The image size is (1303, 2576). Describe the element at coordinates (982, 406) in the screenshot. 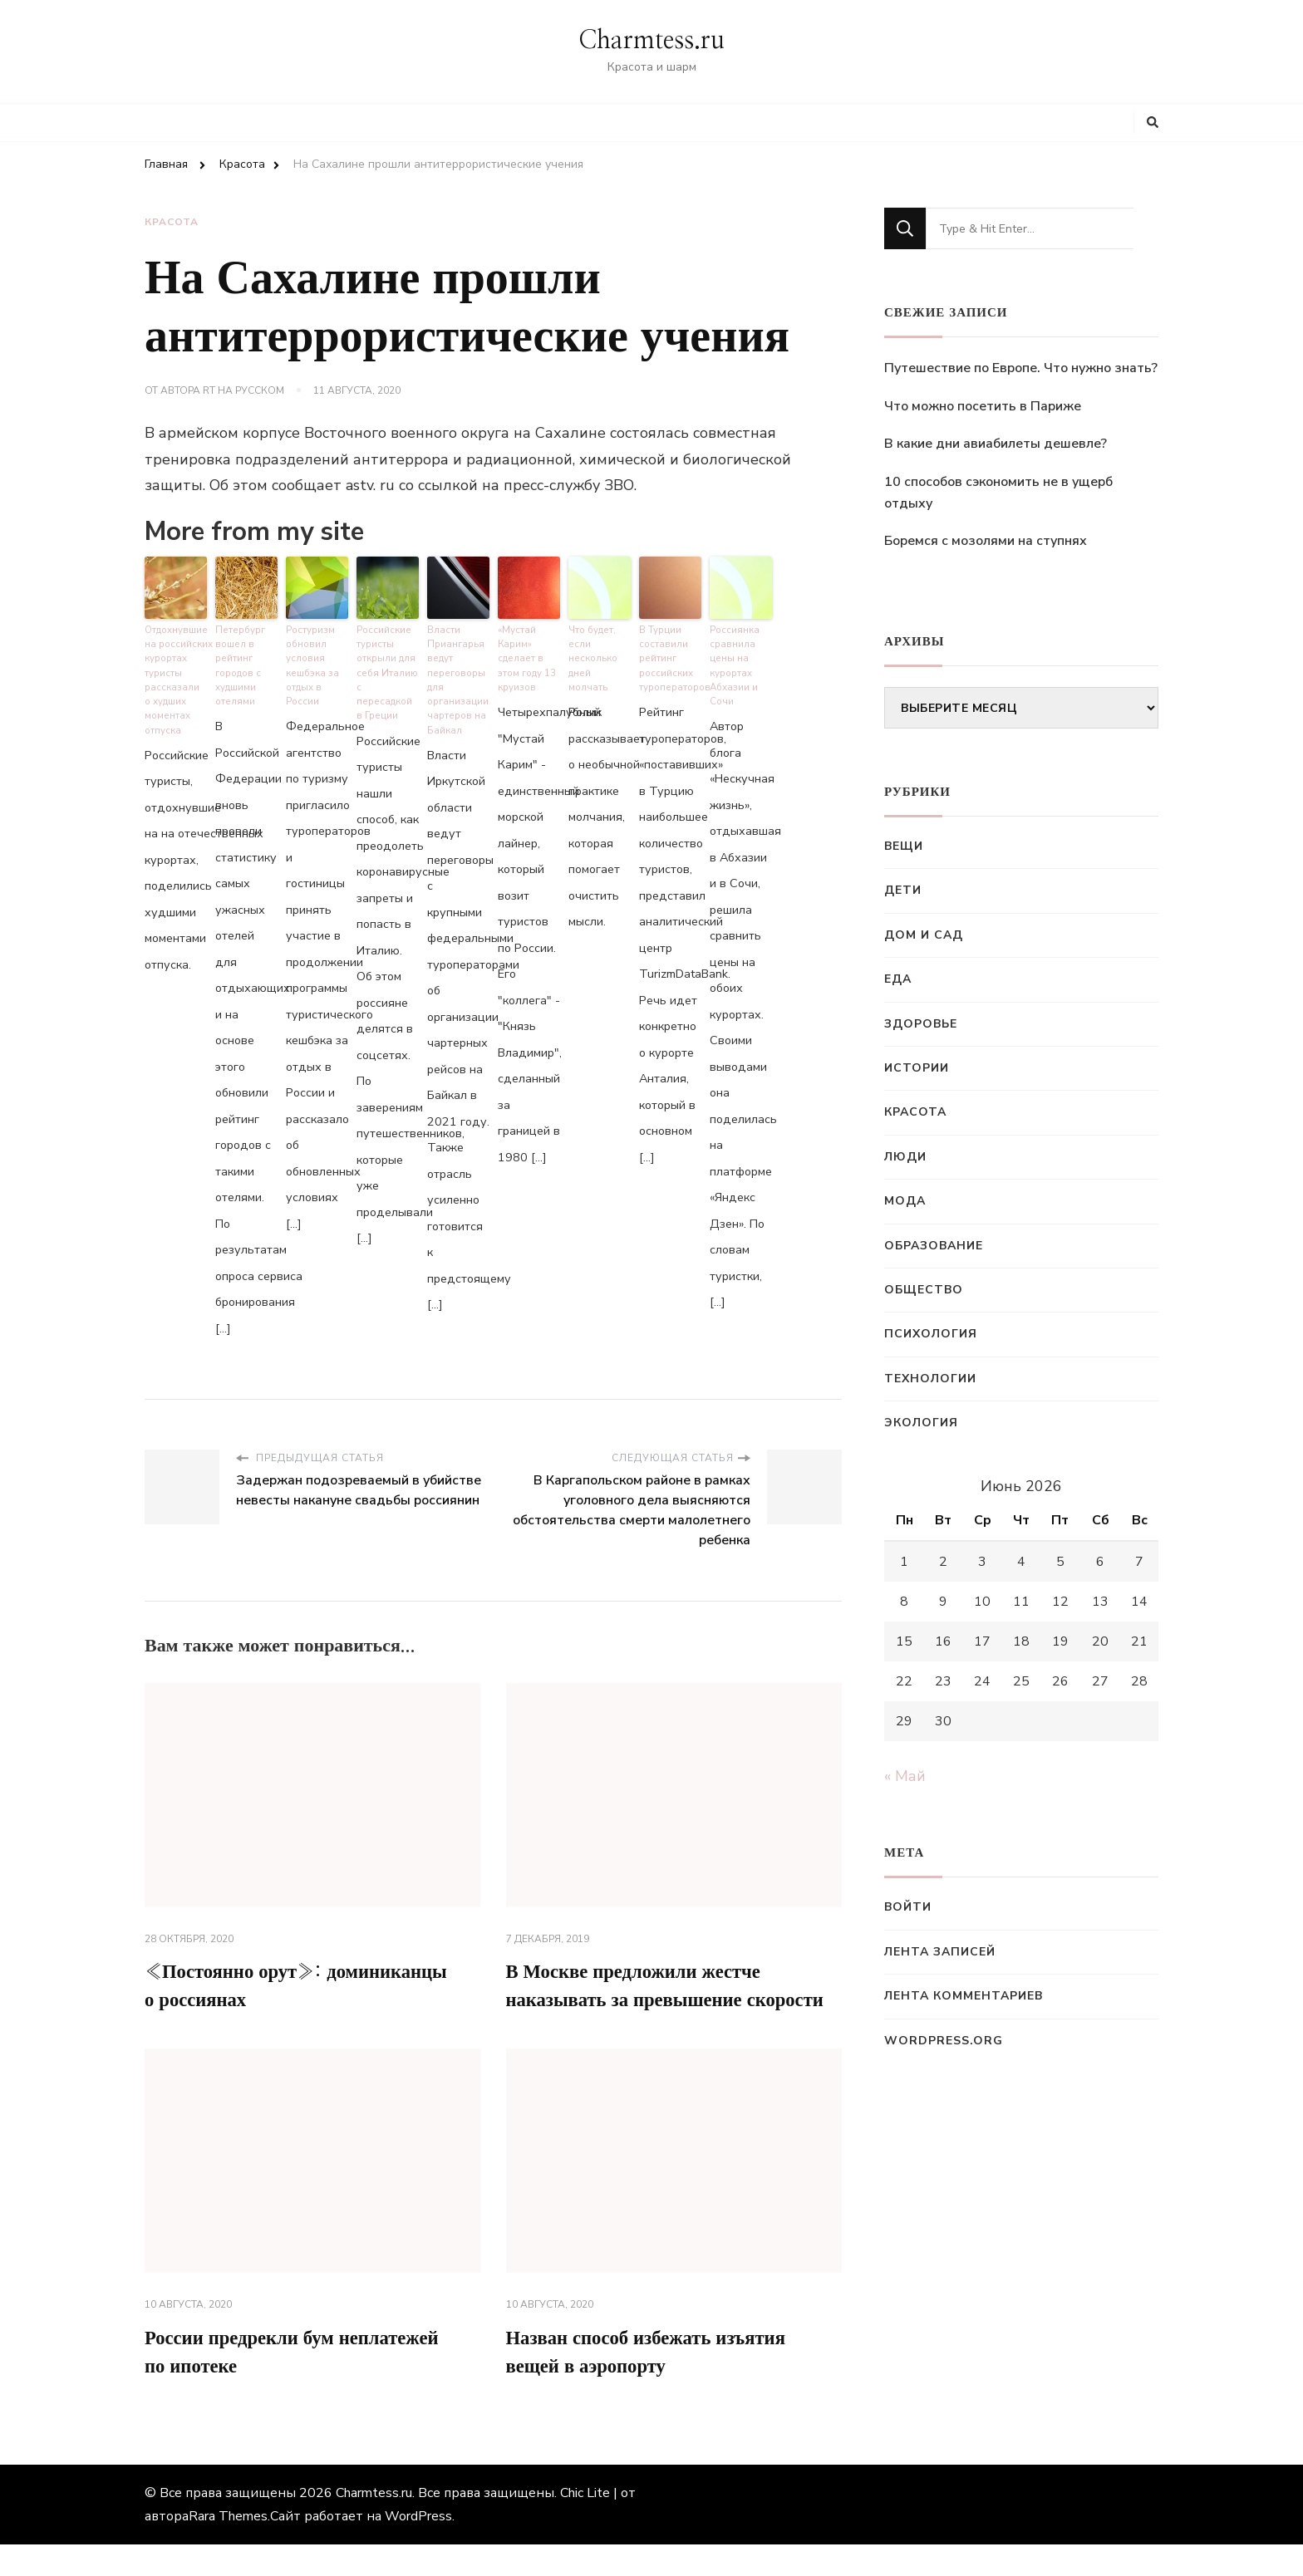

I see `Что можно посетить в Париже` at that location.